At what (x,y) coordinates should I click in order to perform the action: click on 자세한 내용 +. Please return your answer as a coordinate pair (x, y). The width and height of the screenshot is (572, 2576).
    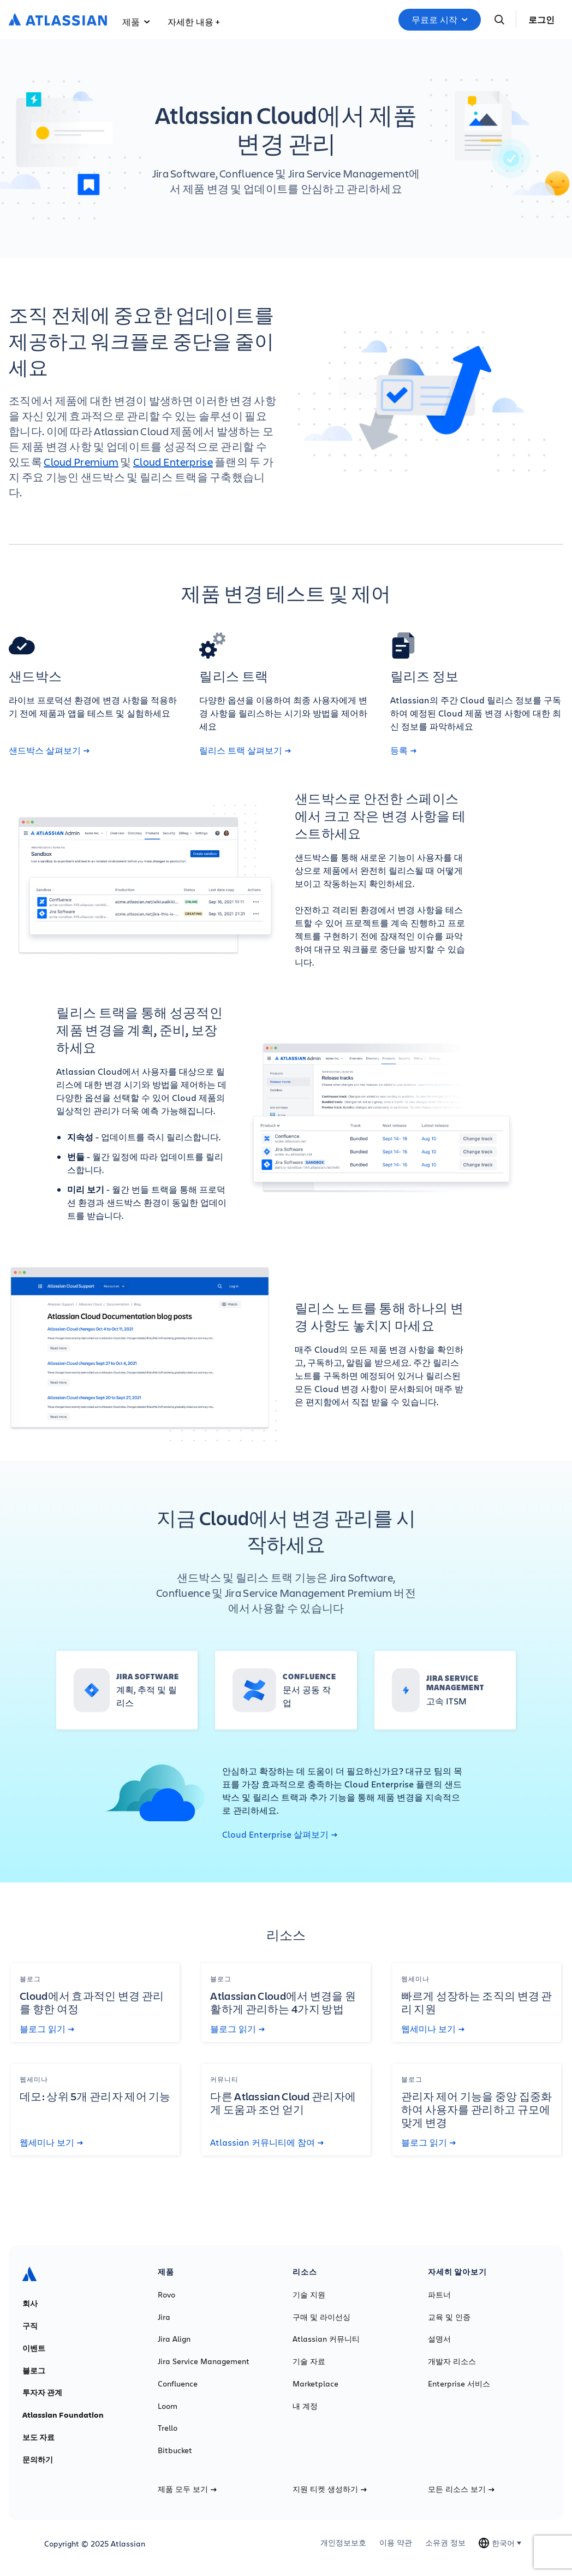
    Looking at the image, I should click on (193, 21).